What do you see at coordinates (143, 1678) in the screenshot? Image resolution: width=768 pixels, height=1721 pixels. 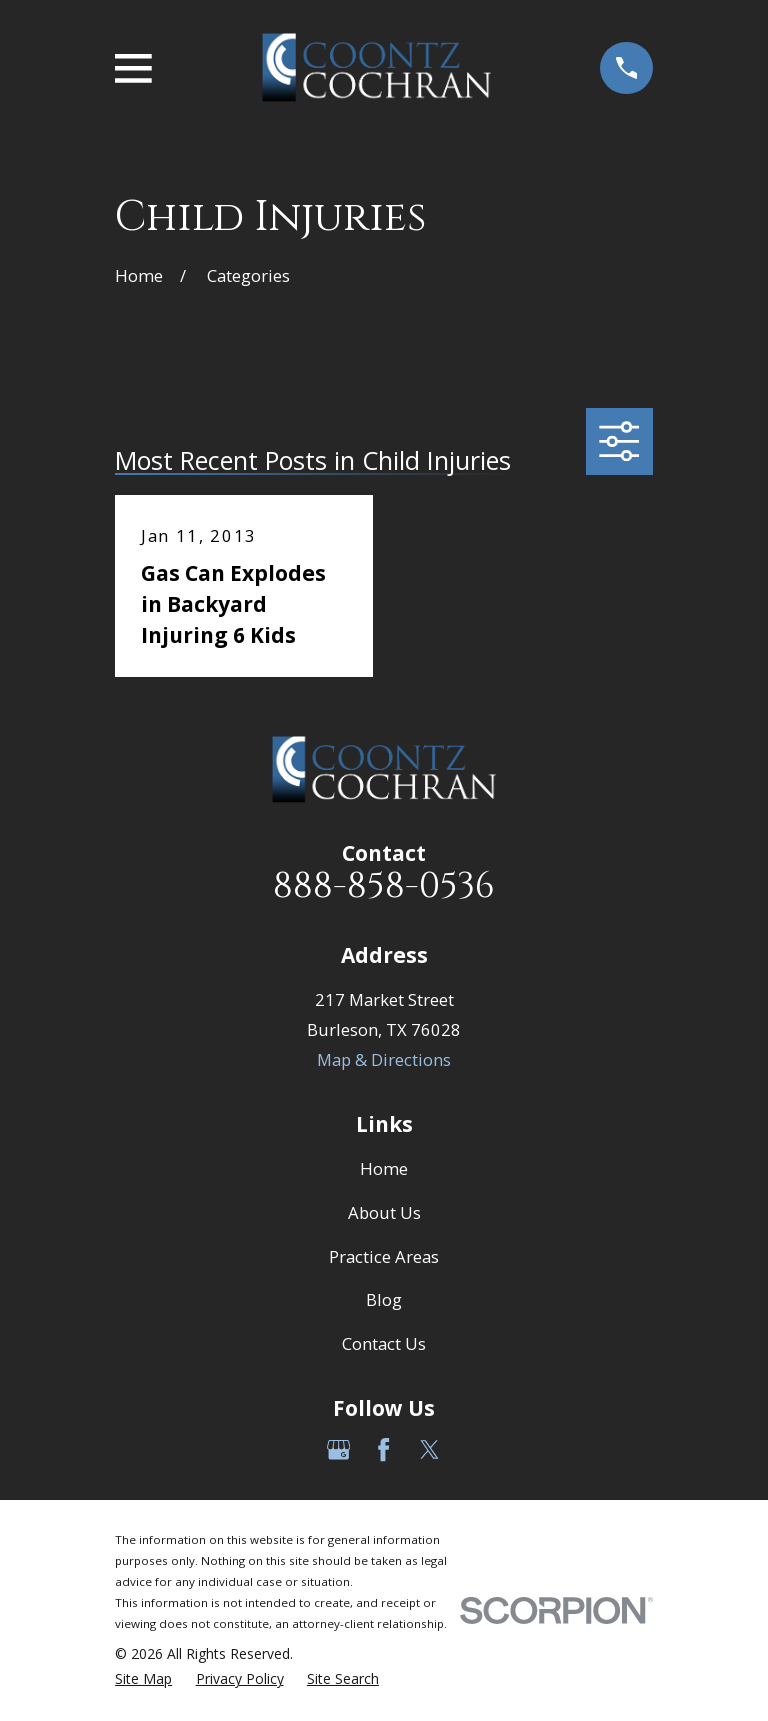 I see `[menuitem]` at bounding box center [143, 1678].